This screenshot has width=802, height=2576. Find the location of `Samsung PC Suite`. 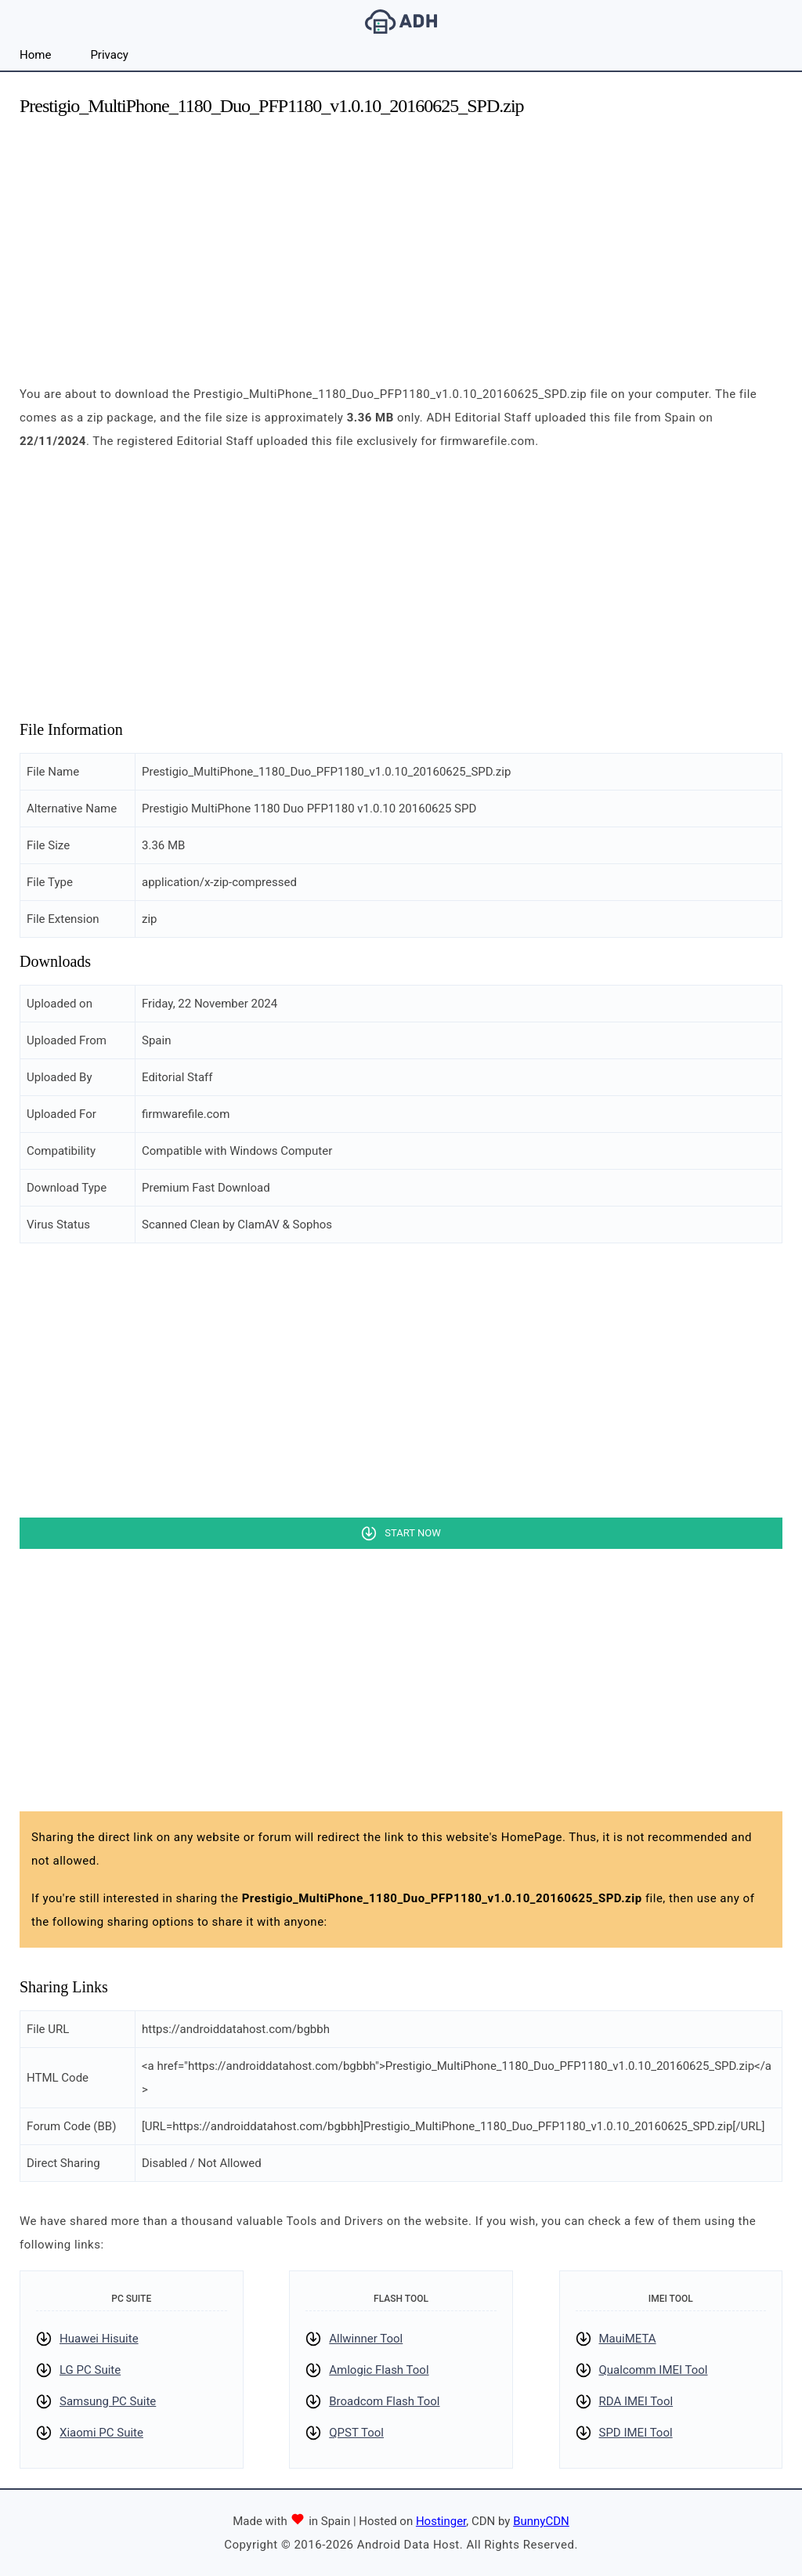

Samsung PC Suite is located at coordinates (108, 2401).